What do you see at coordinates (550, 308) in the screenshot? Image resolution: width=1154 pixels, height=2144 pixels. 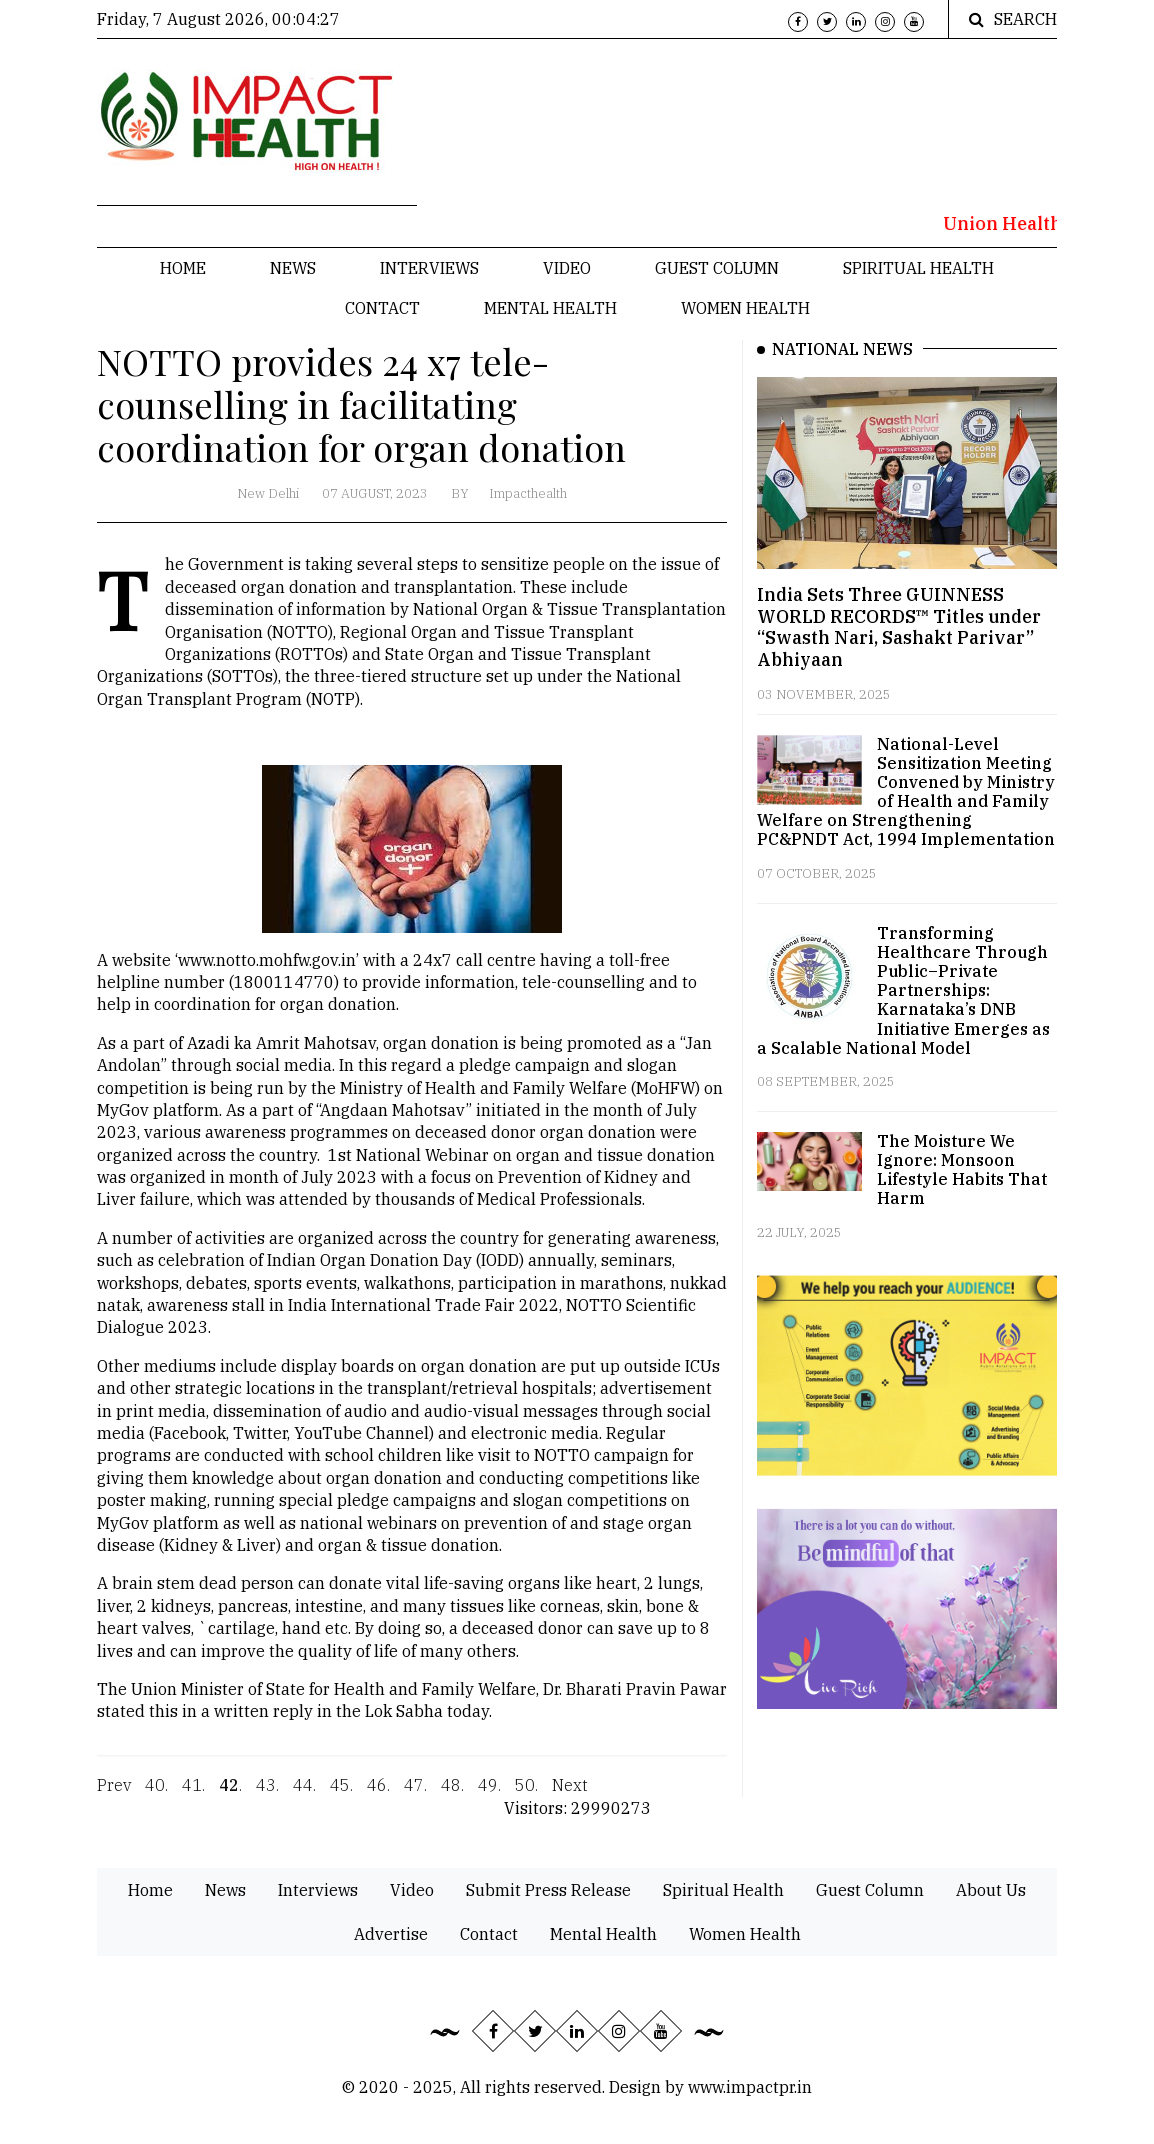 I see `Mental Health` at bounding box center [550, 308].